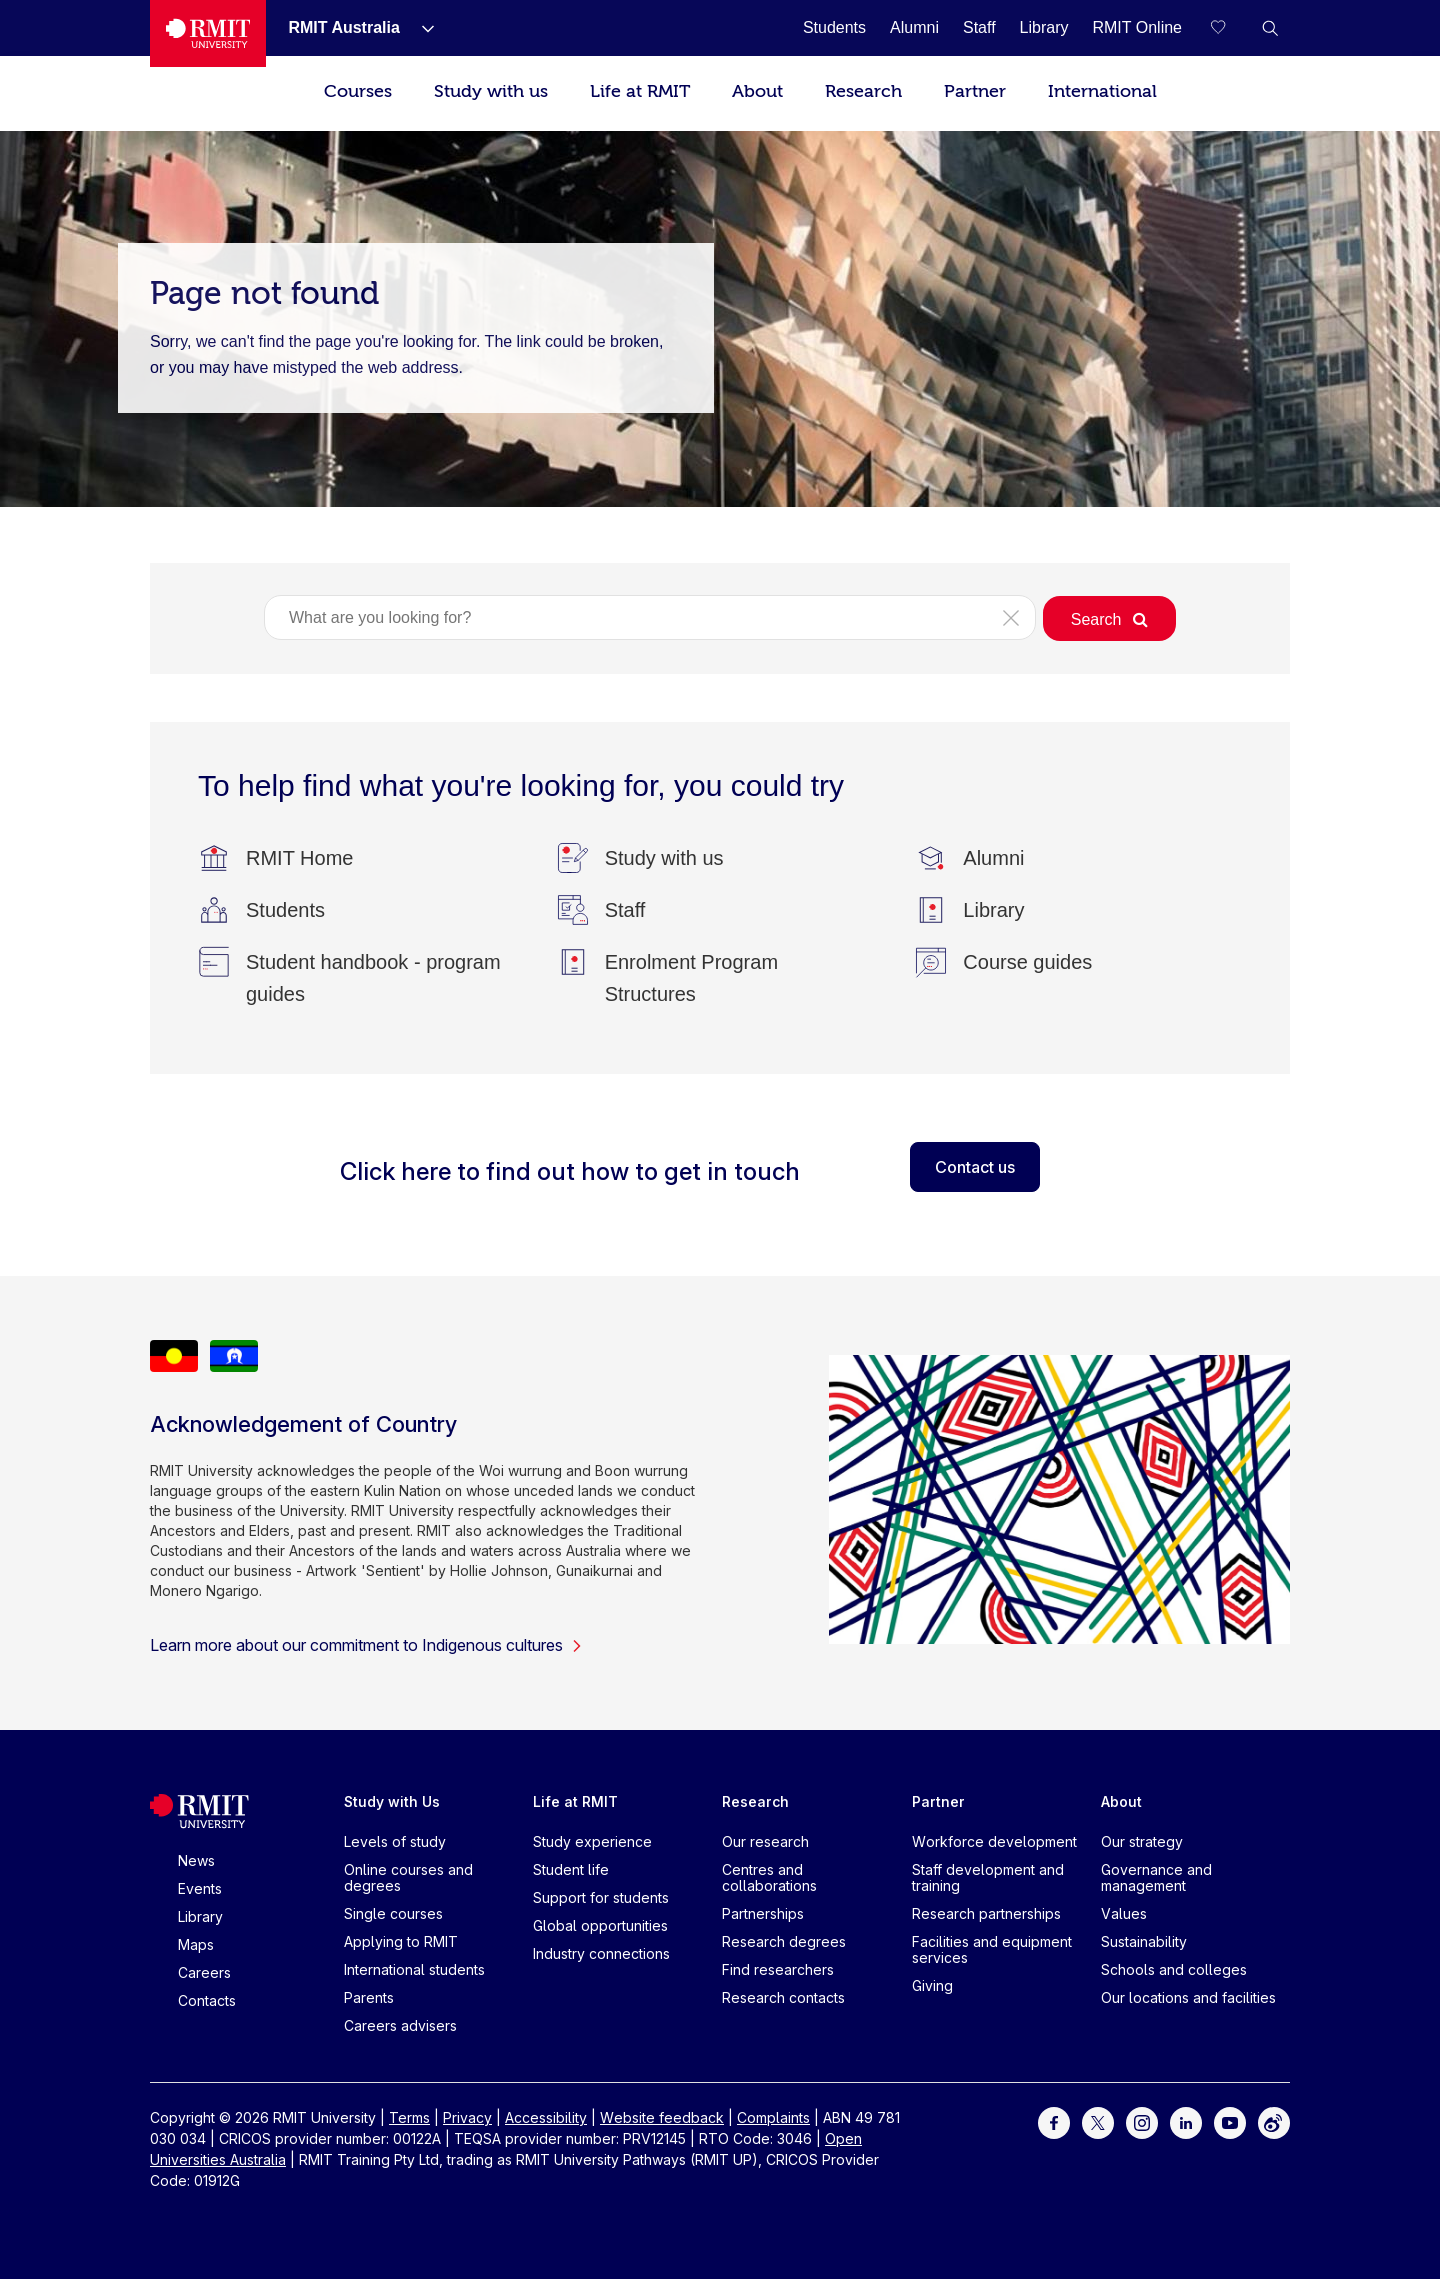 Image resolution: width=1440 pixels, height=2279 pixels. Describe the element at coordinates (1137, 27) in the screenshot. I see `[RMIT Online]` at that location.